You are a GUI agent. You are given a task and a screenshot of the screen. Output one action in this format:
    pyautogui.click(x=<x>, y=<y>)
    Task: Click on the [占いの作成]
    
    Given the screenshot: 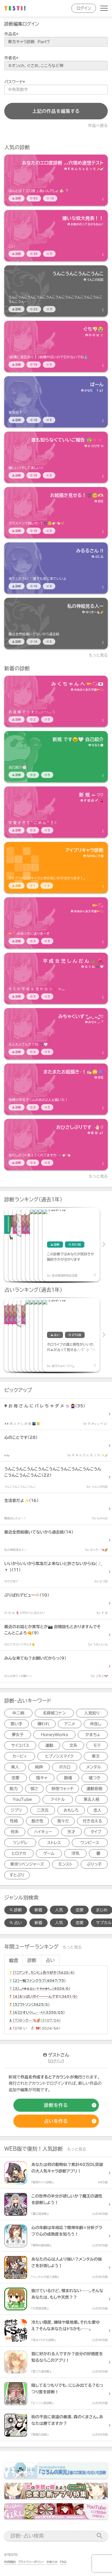 What is the action you would take?
    pyautogui.click(x=56, y=2121)
    